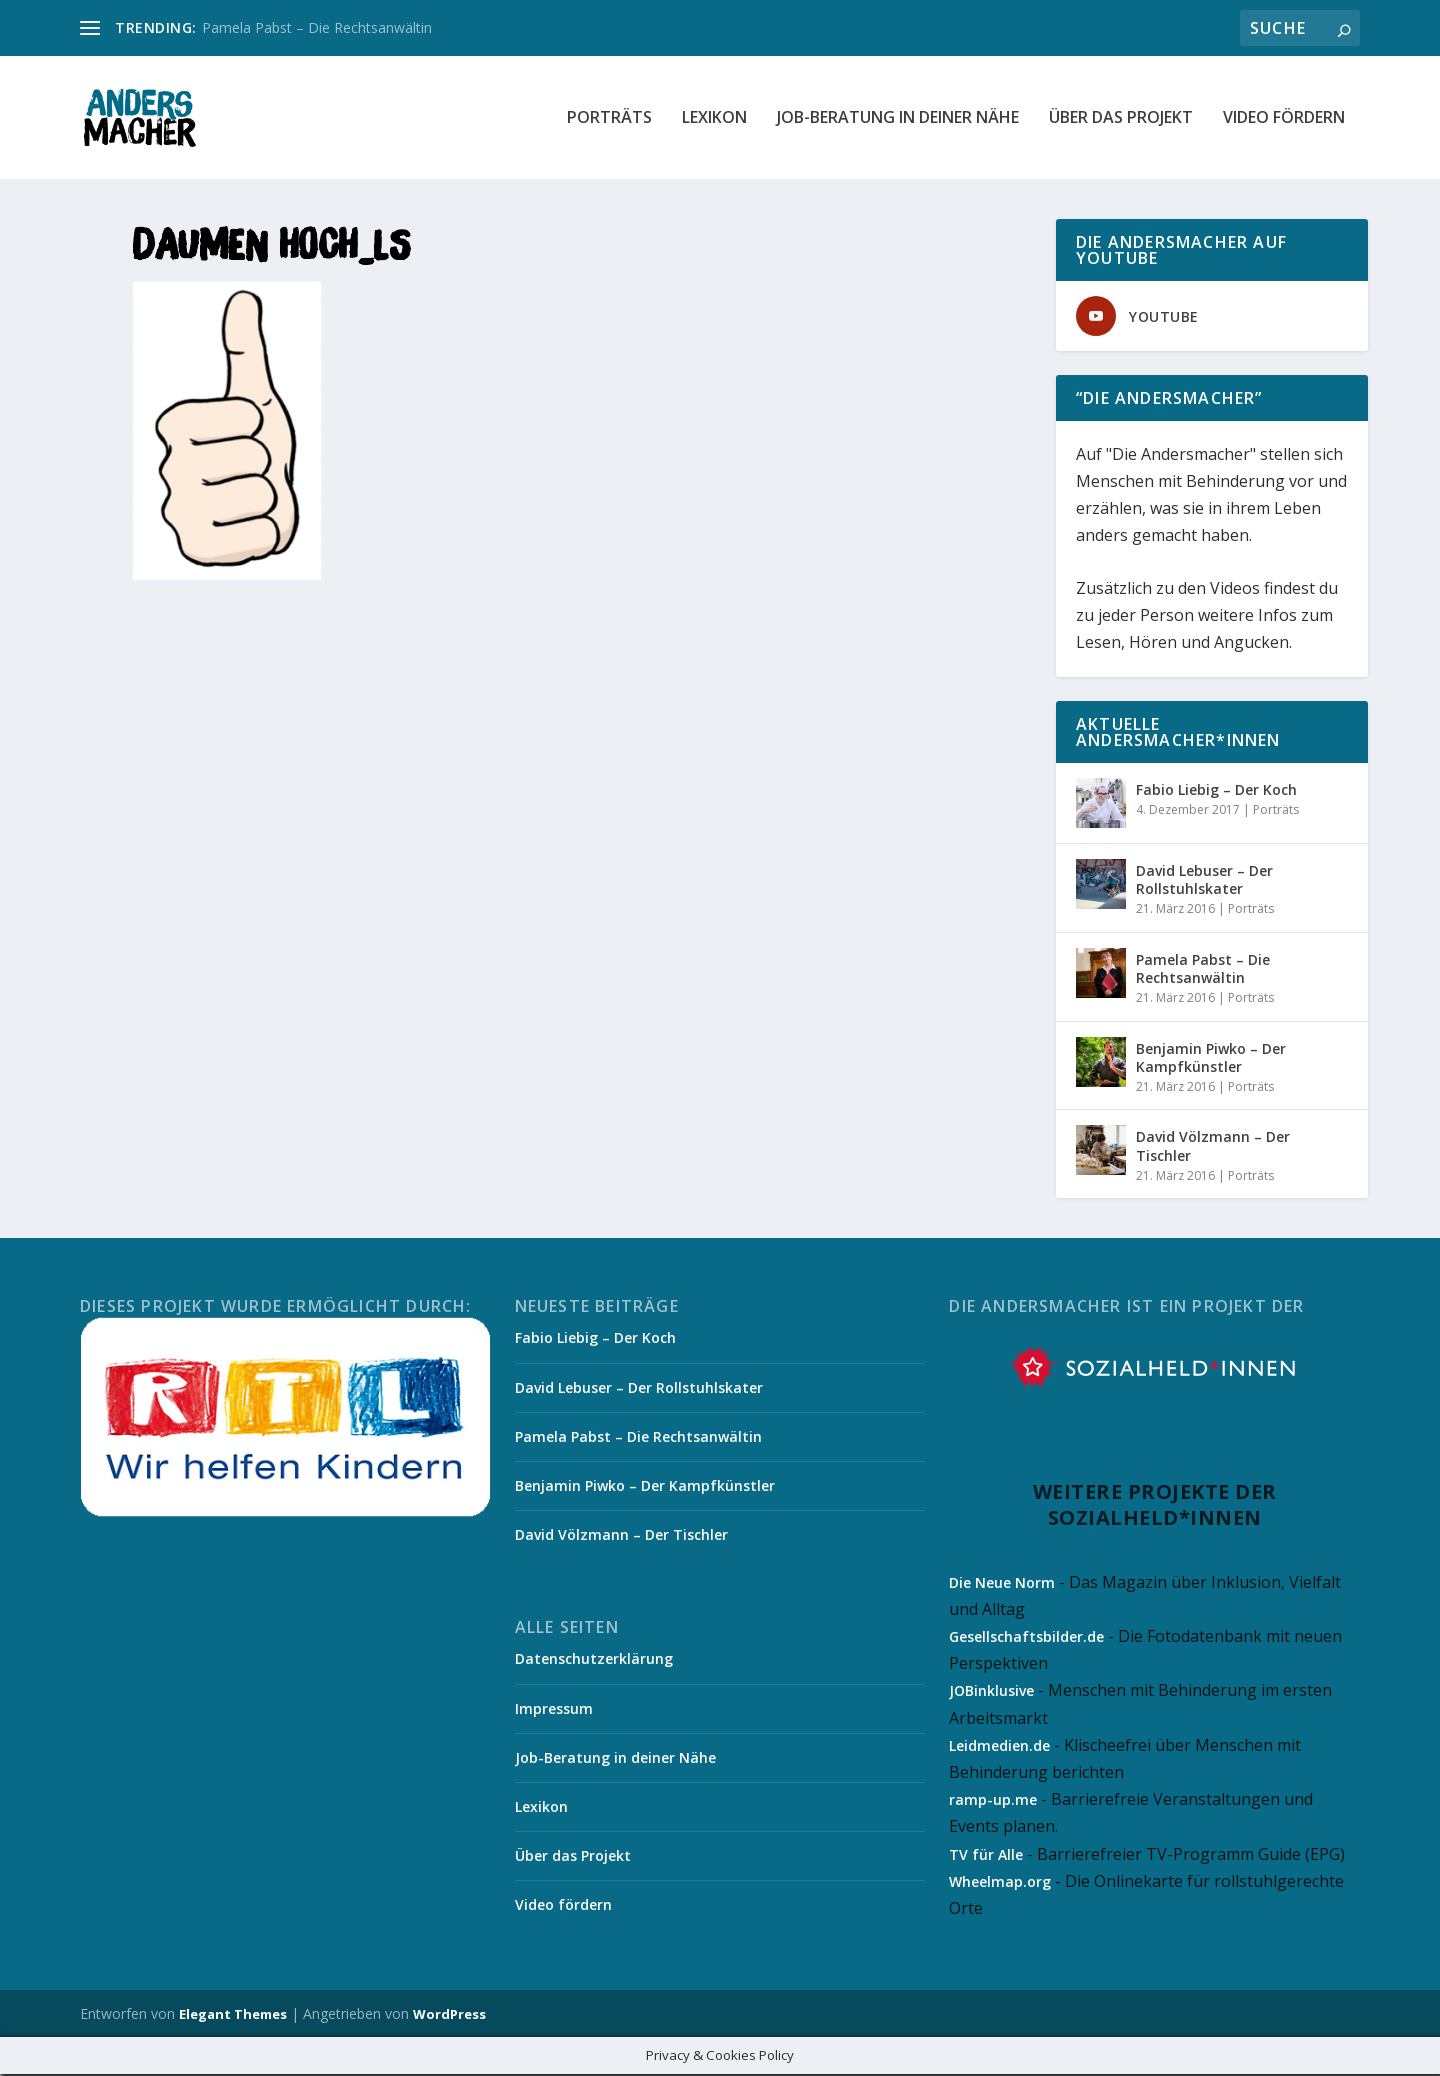 This screenshot has width=1440, height=2076. Describe the element at coordinates (993, 1800) in the screenshot. I see `ramp-up.me` at that location.